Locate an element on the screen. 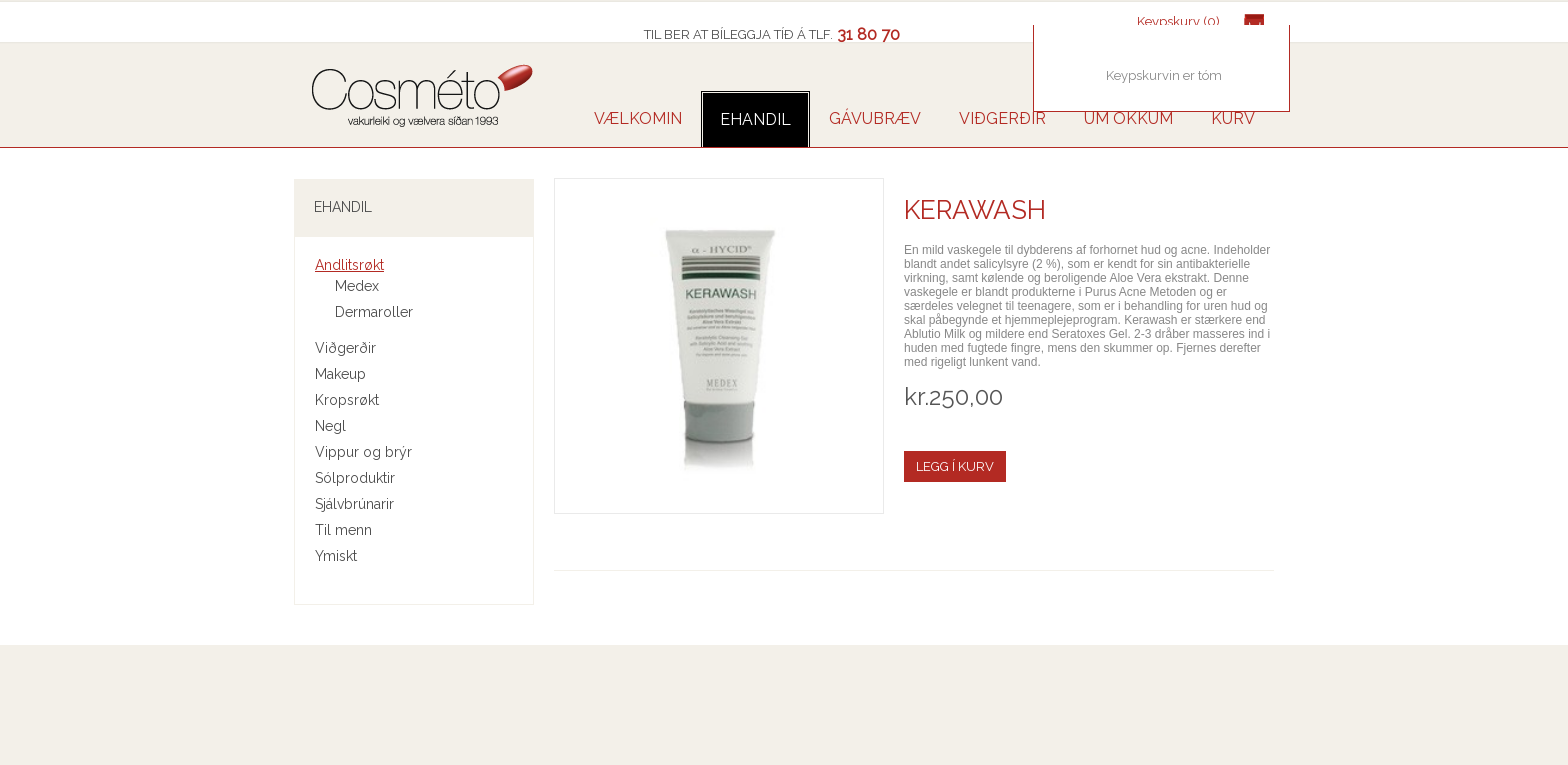  Kurv is located at coordinates (1233, 118).